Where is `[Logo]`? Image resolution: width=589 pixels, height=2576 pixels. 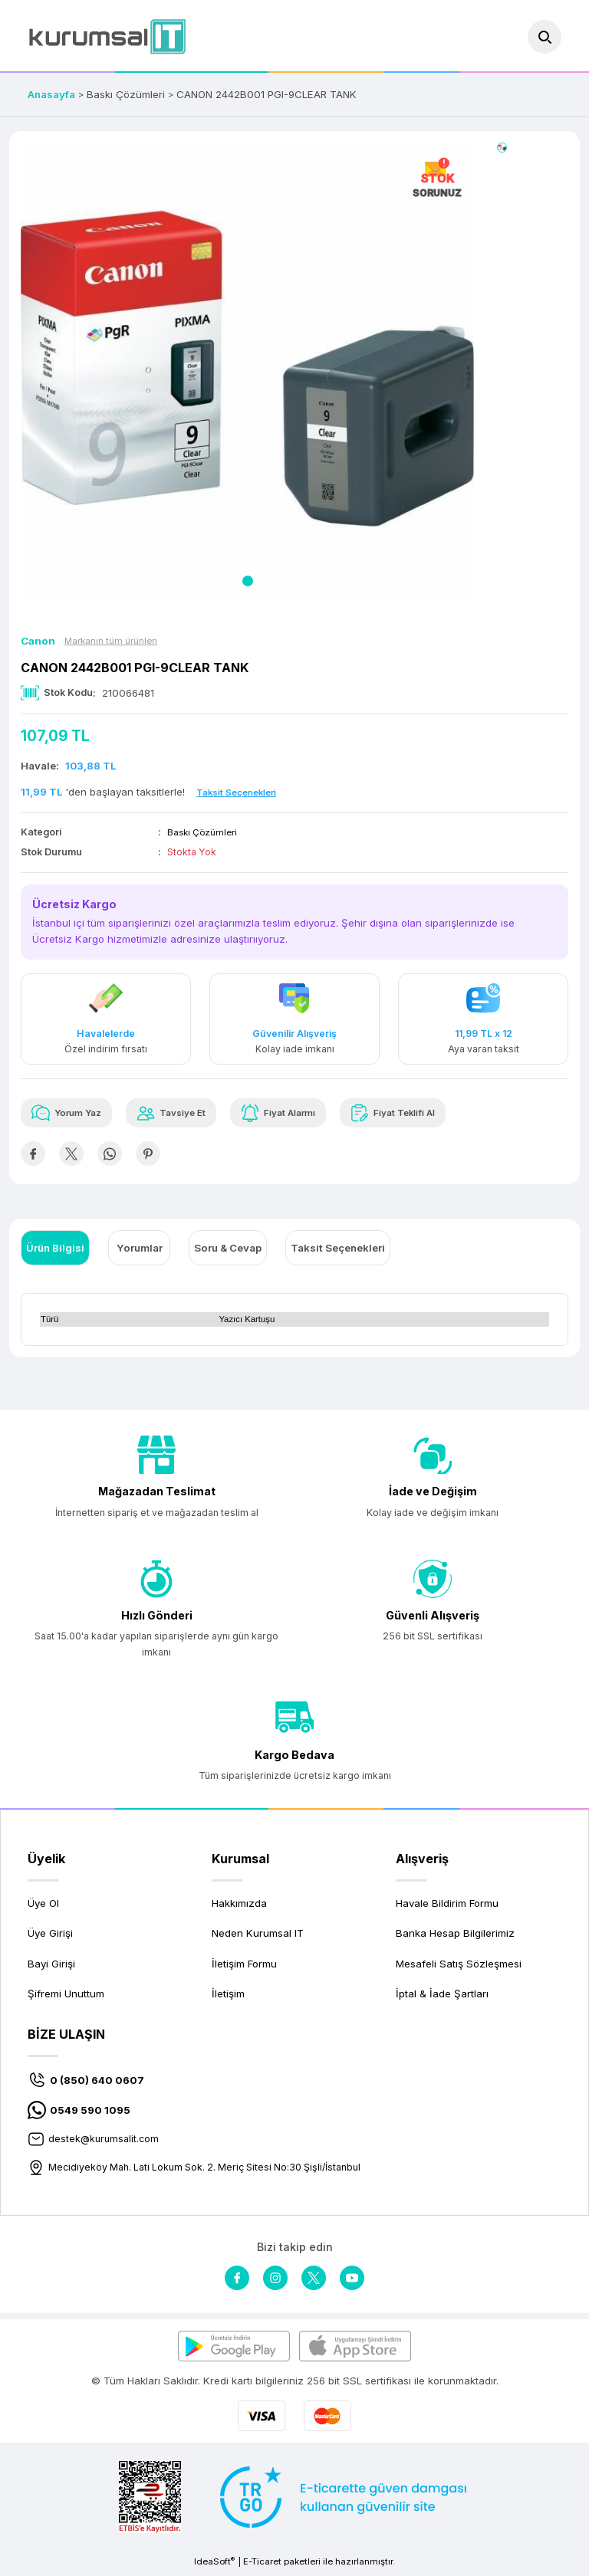
[Logo] is located at coordinates (107, 36).